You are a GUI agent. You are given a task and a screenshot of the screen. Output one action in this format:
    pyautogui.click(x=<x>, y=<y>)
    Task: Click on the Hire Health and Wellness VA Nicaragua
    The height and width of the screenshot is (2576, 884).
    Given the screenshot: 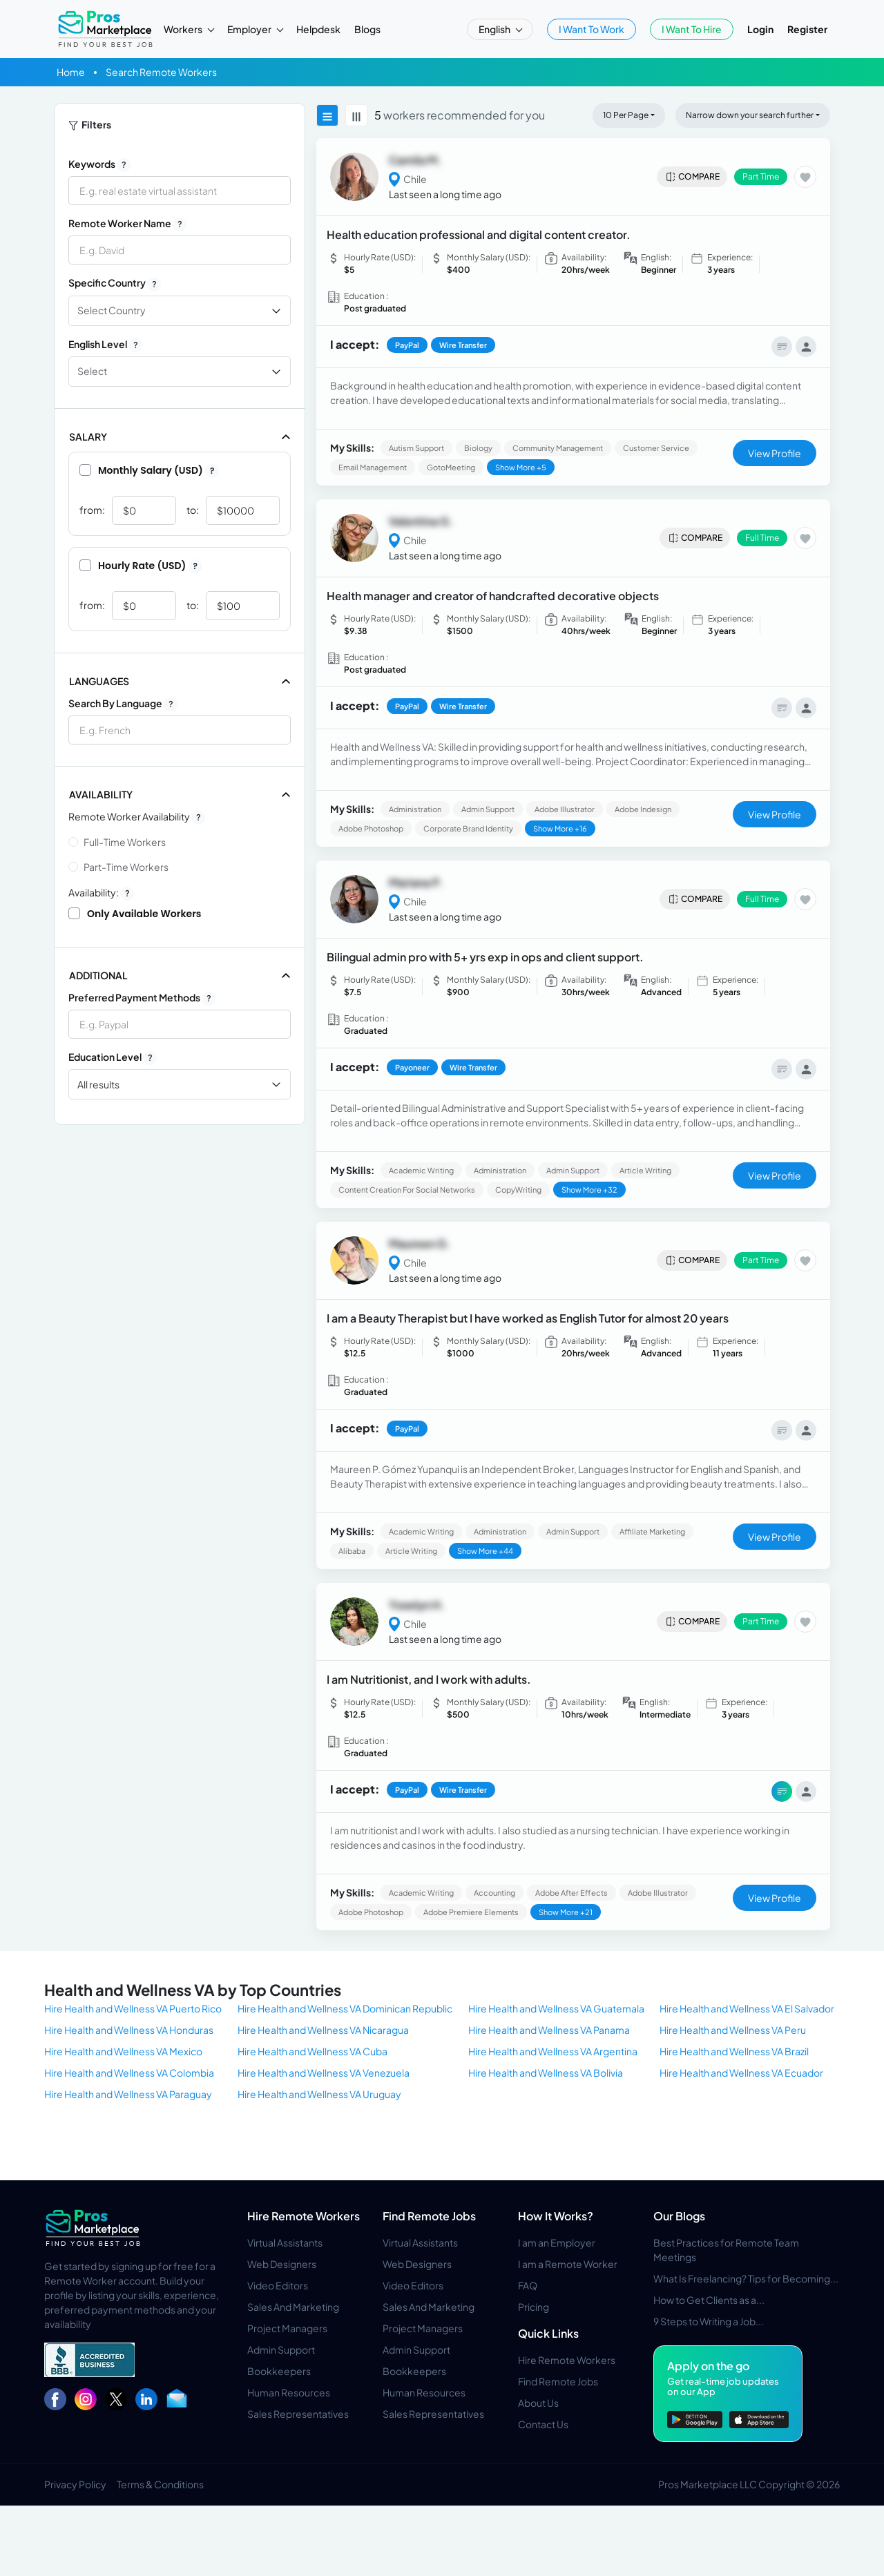 What is the action you would take?
    pyautogui.click(x=323, y=2030)
    